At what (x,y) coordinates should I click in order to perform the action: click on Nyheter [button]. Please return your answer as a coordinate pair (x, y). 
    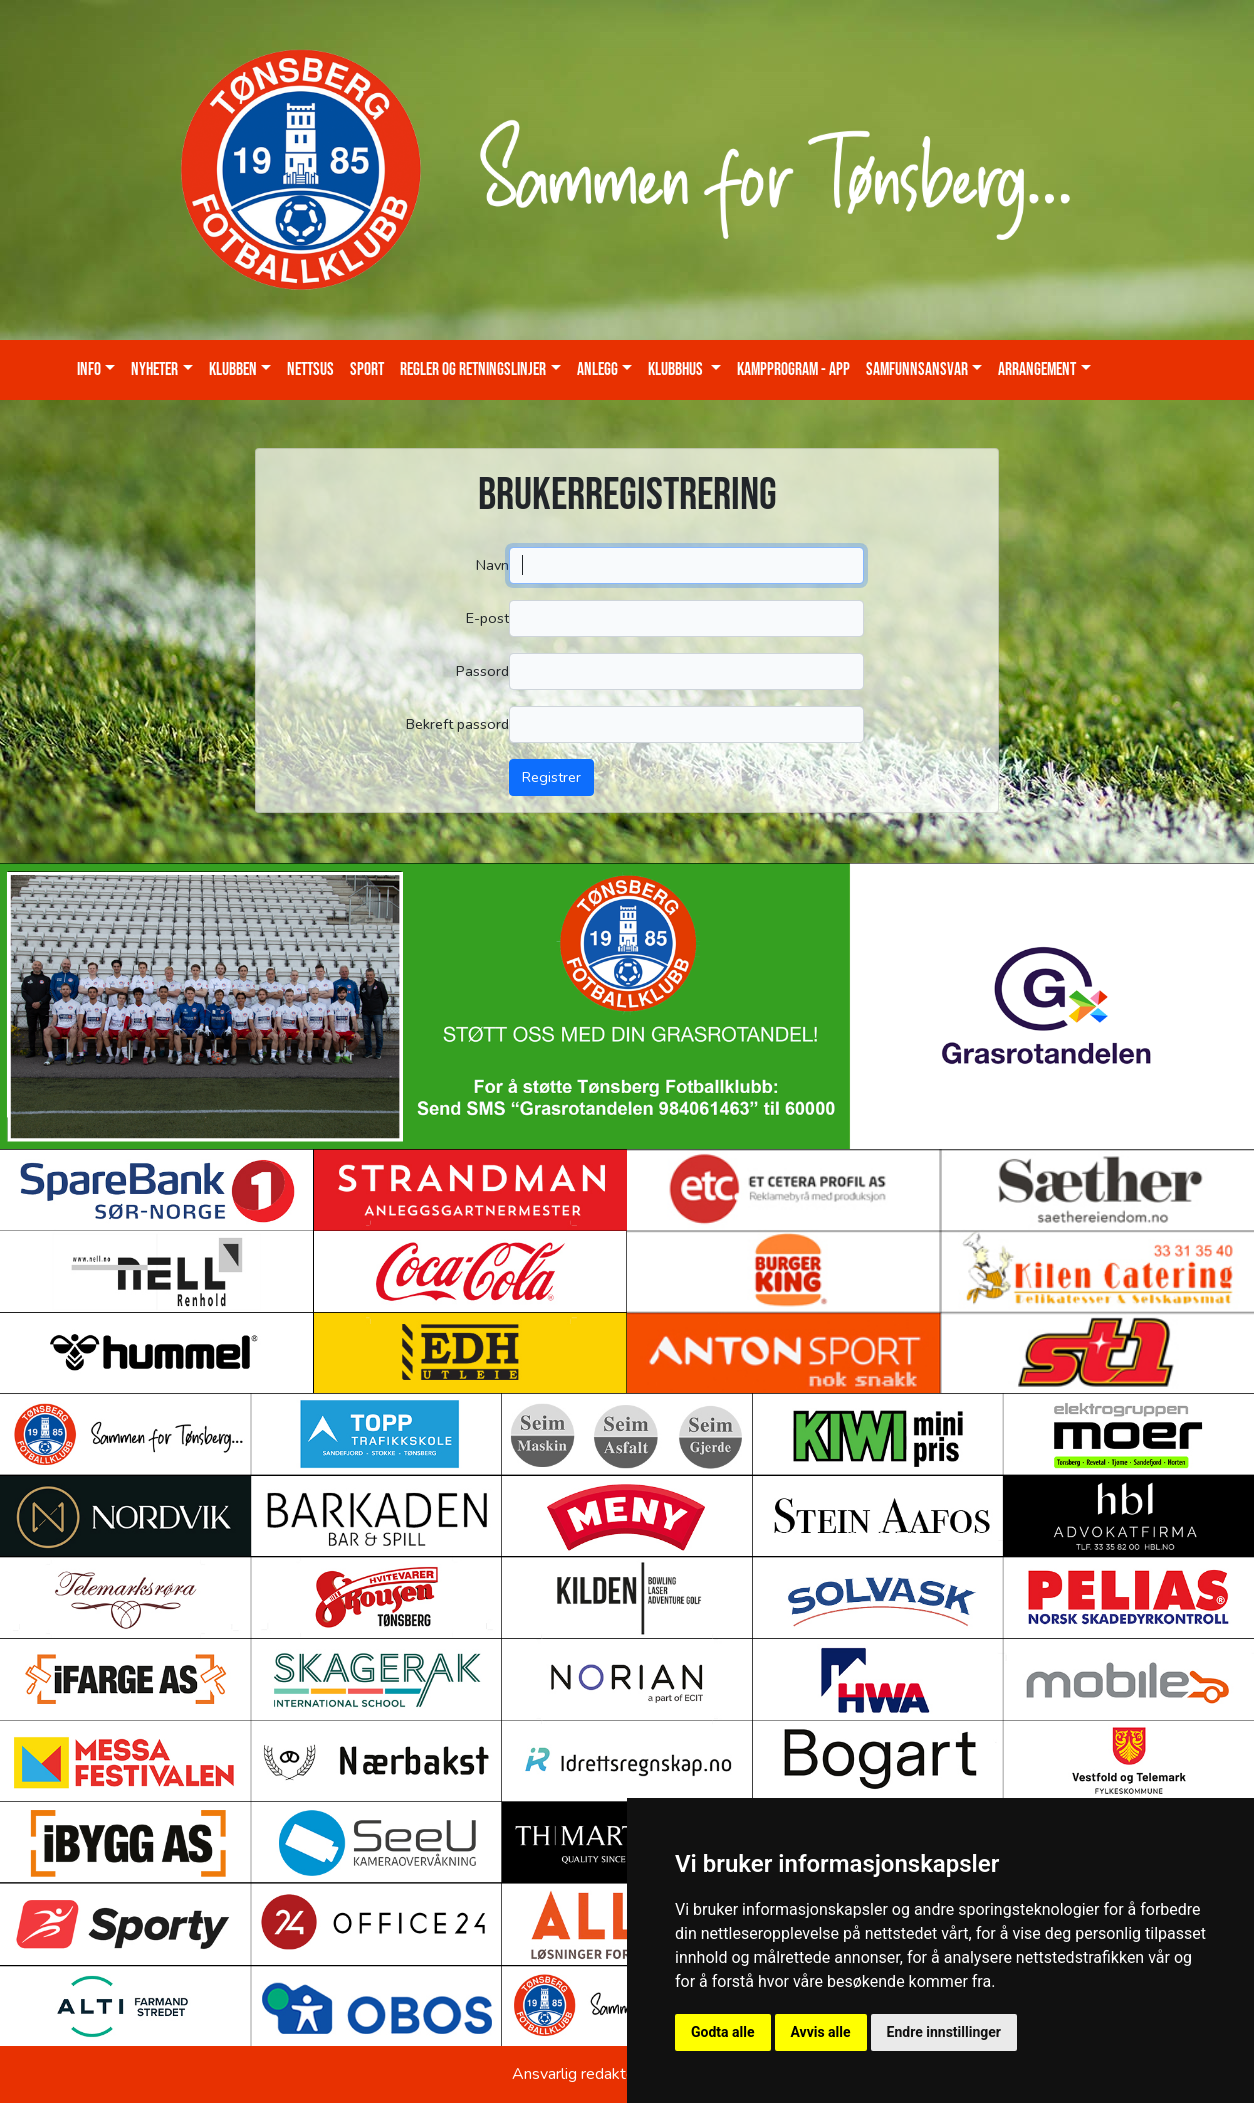
    Looking at the image, I should click on (154, 369).